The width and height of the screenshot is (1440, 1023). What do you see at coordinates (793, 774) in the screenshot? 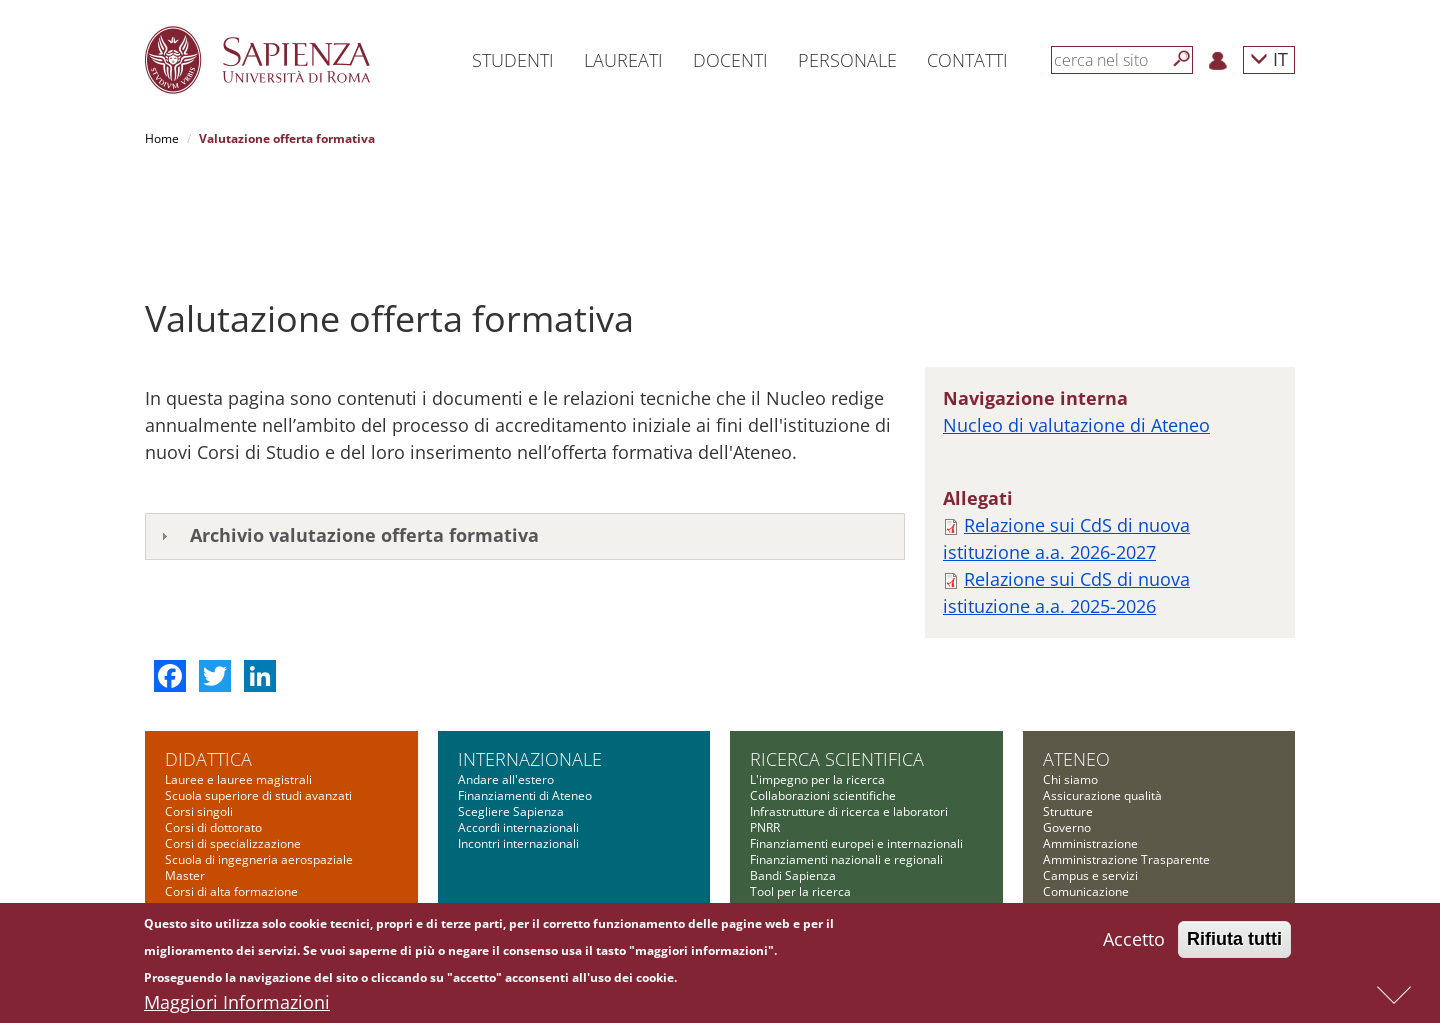
I see `Bandi Sapienza` at bounding box center [793, 774].